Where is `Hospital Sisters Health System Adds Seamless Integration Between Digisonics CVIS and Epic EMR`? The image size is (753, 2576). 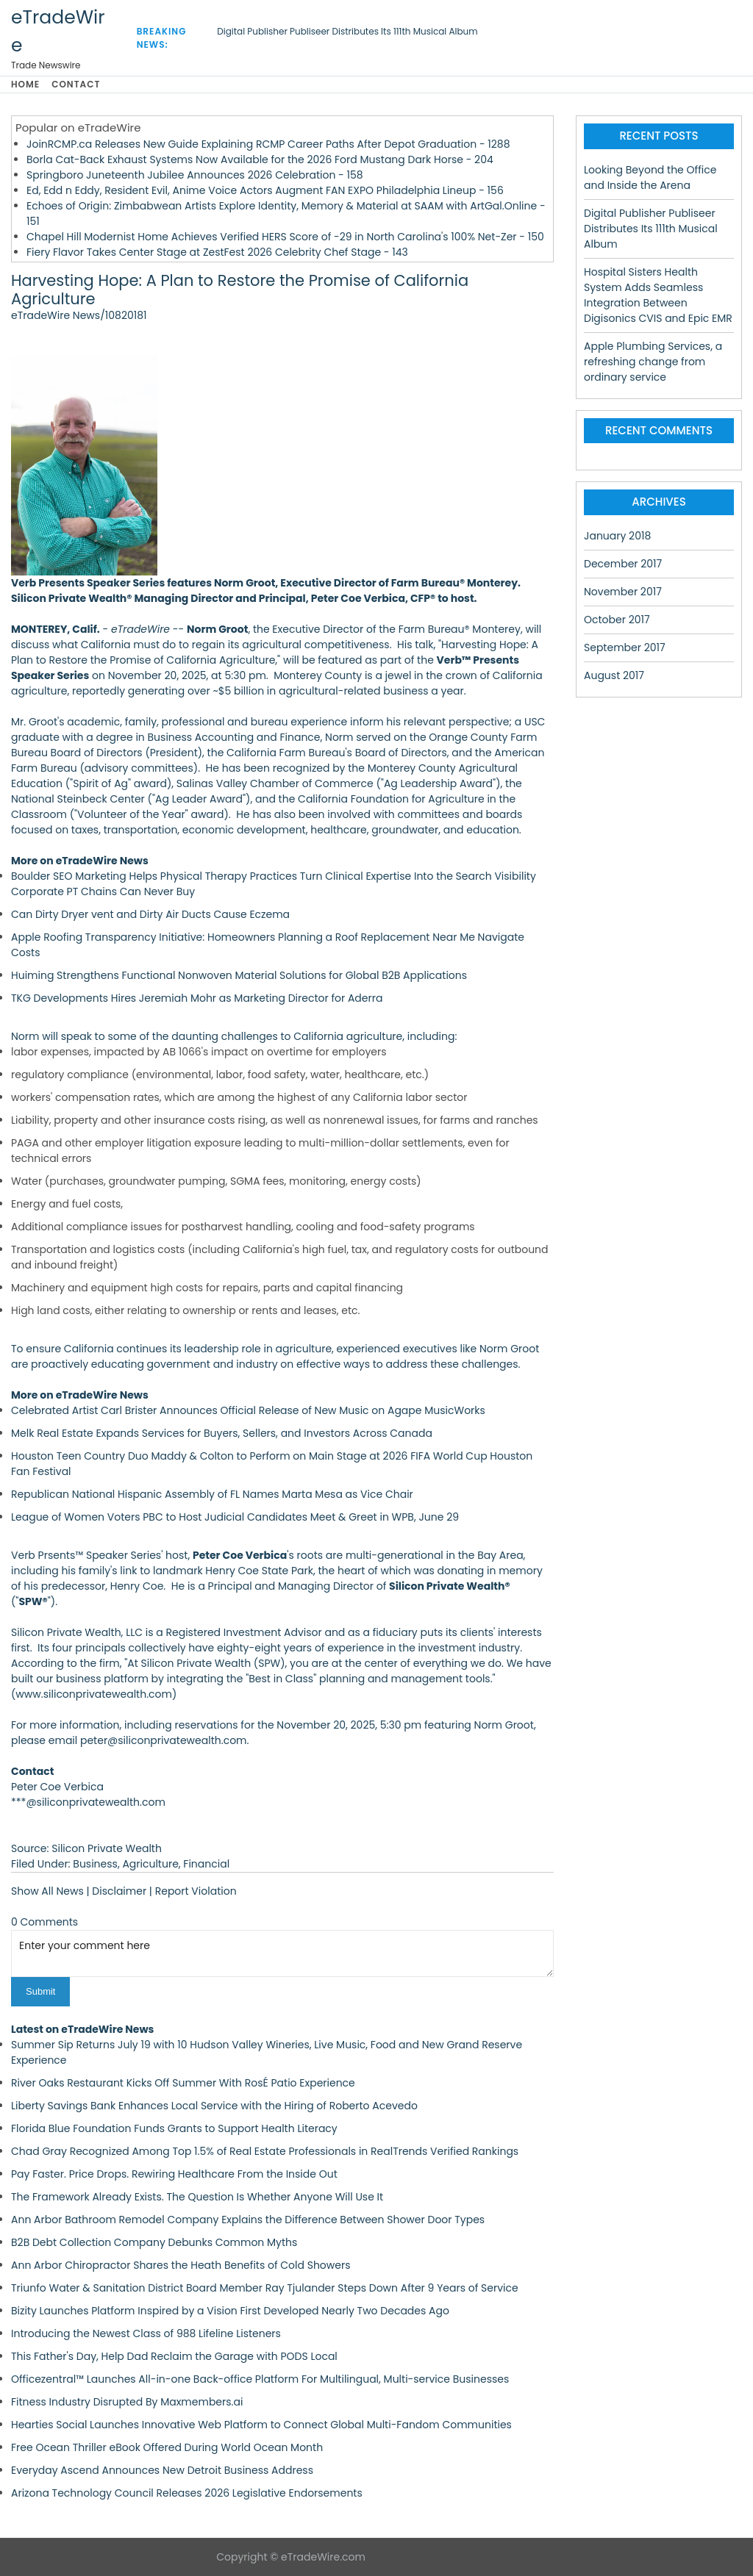 Hospital Sisters Health System Adds Seamless Integration Between Digisonics CVIS and Epic EMR is located at coordinates (658, 295).